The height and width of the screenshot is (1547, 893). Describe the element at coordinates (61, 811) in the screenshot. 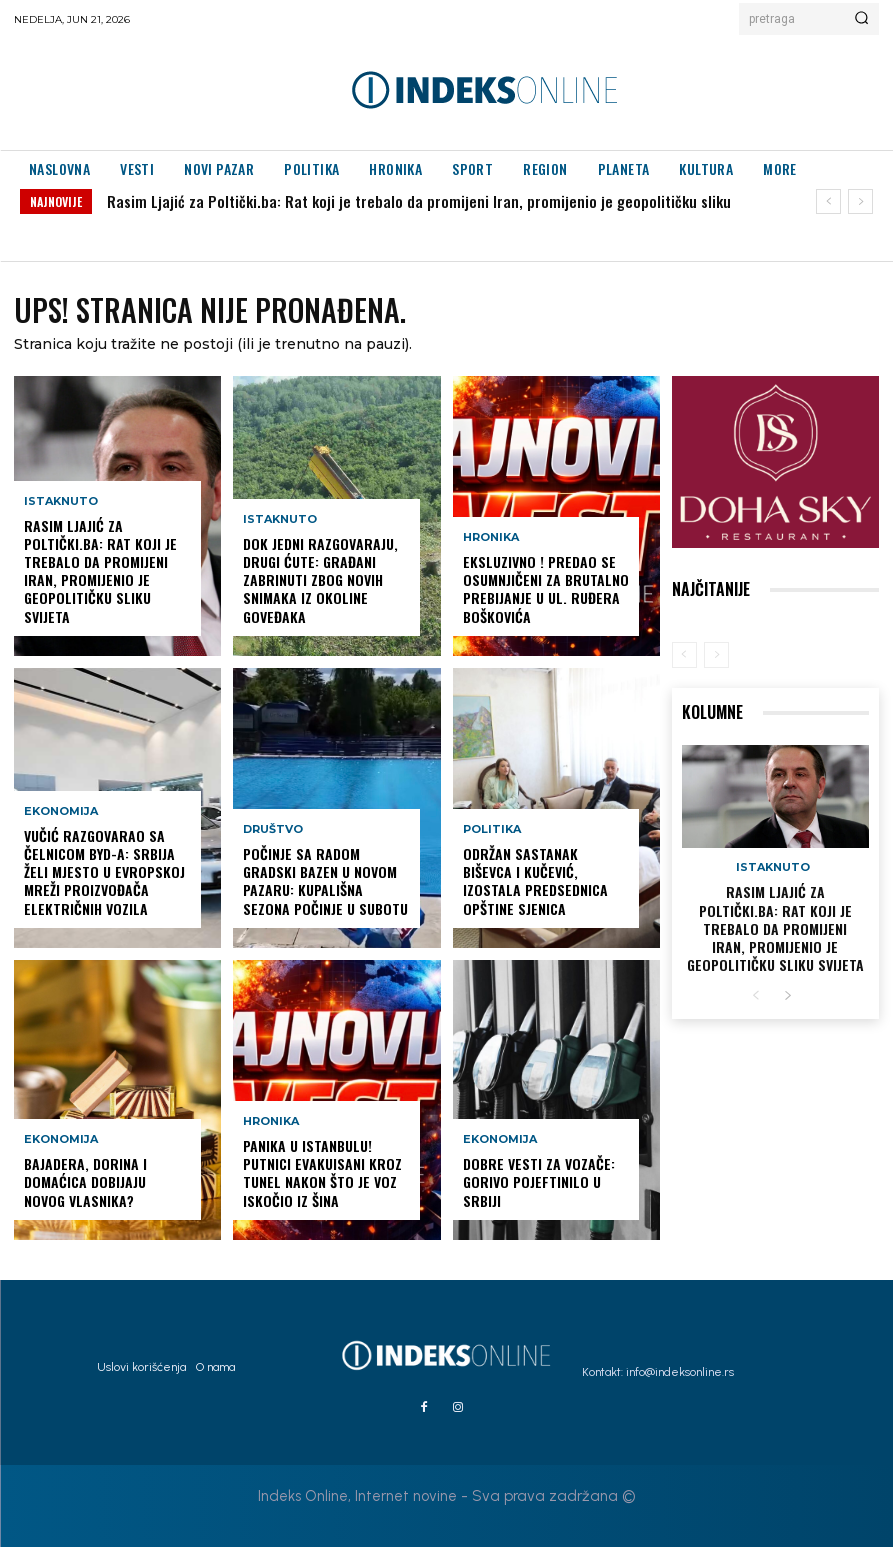

I see `Ekonomija` at that location.